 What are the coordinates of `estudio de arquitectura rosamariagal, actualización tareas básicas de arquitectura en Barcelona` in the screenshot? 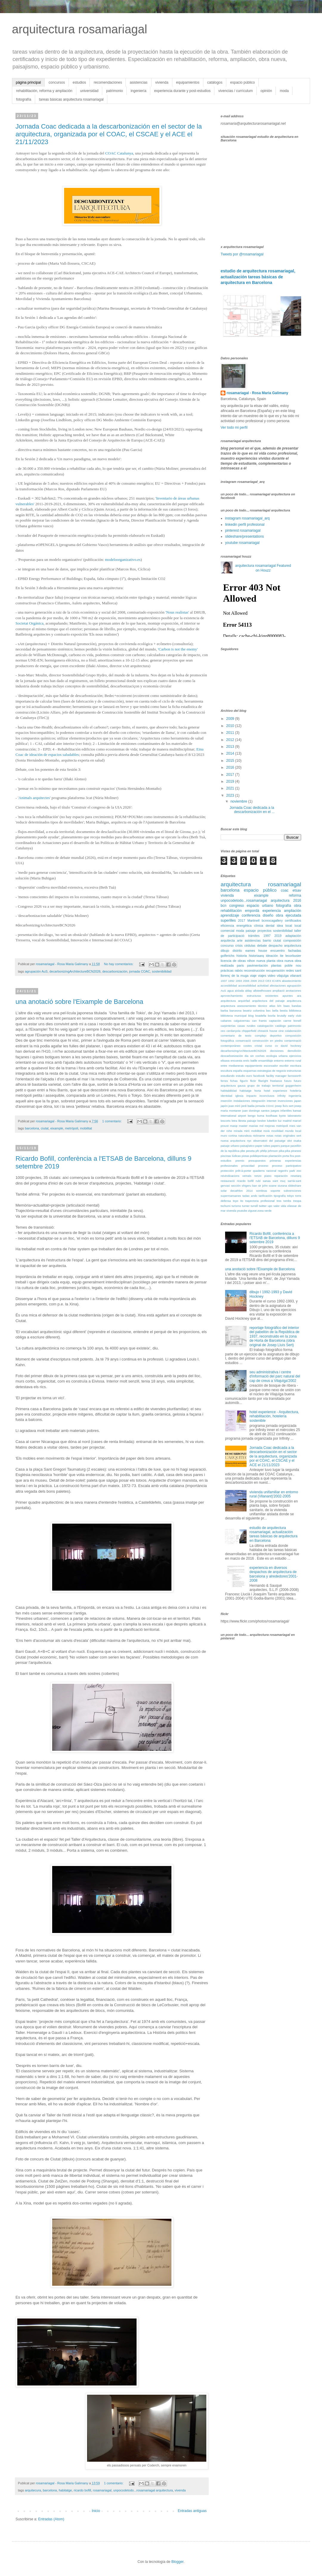 It's located at (258, 277).